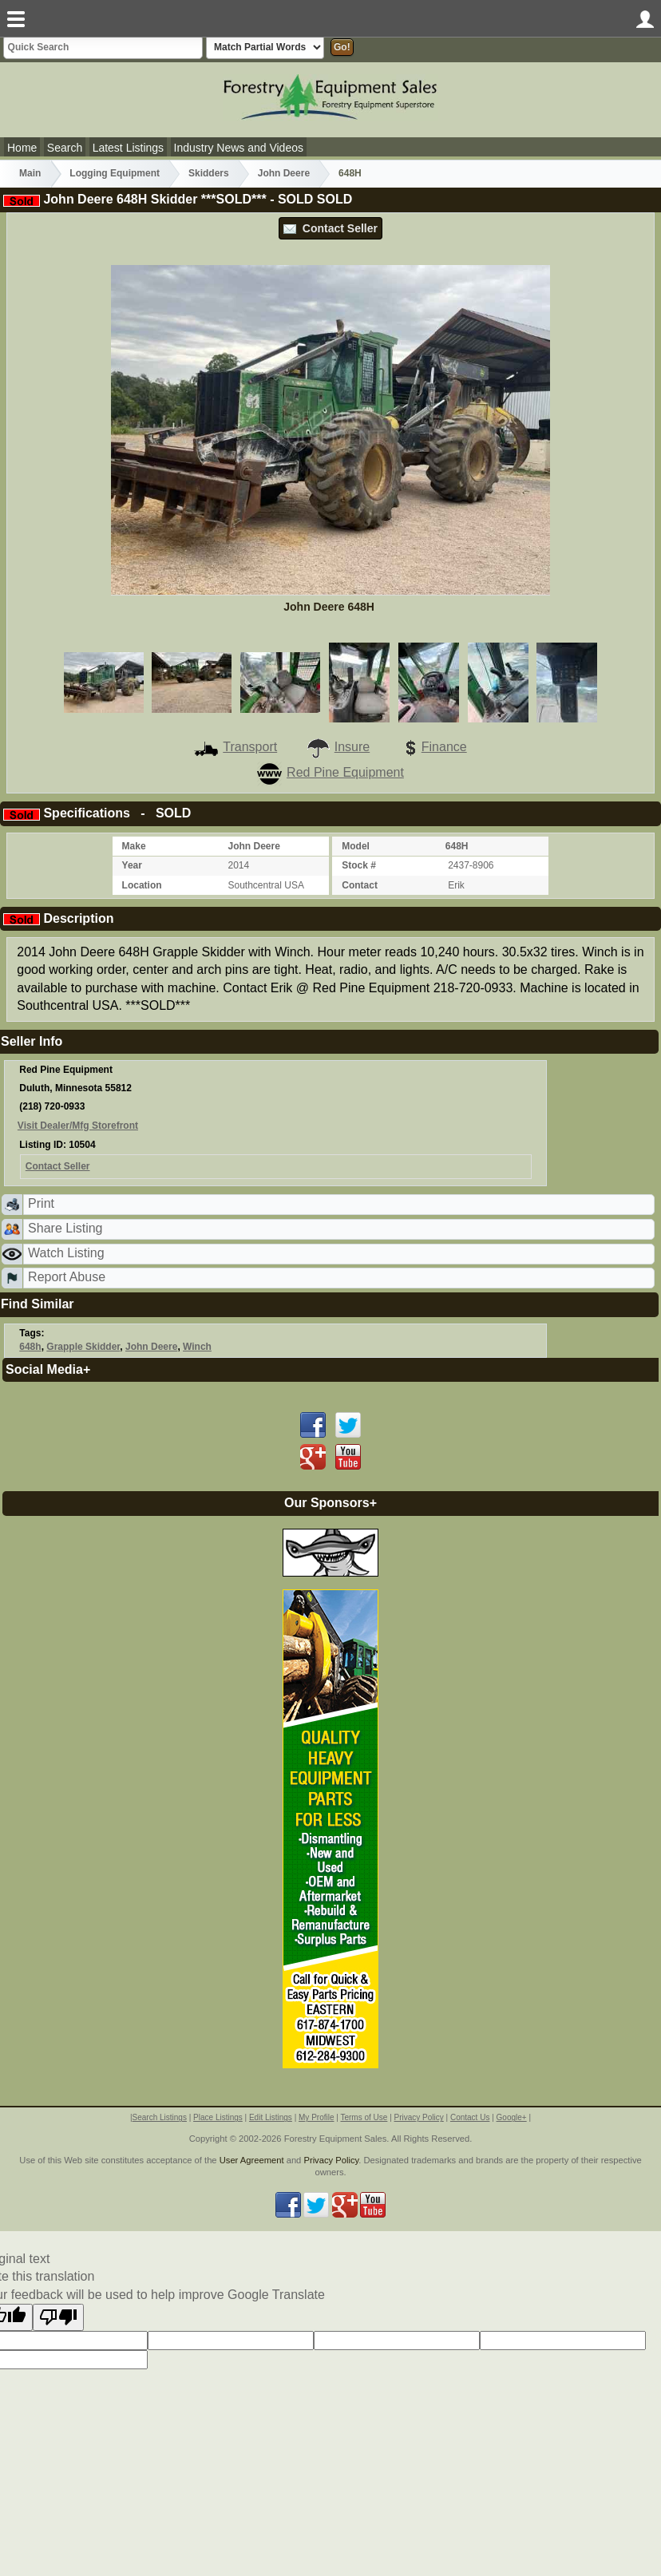 The height and width of the screenshot is (2576, 661). I want to click on Search, so click(64, 147).